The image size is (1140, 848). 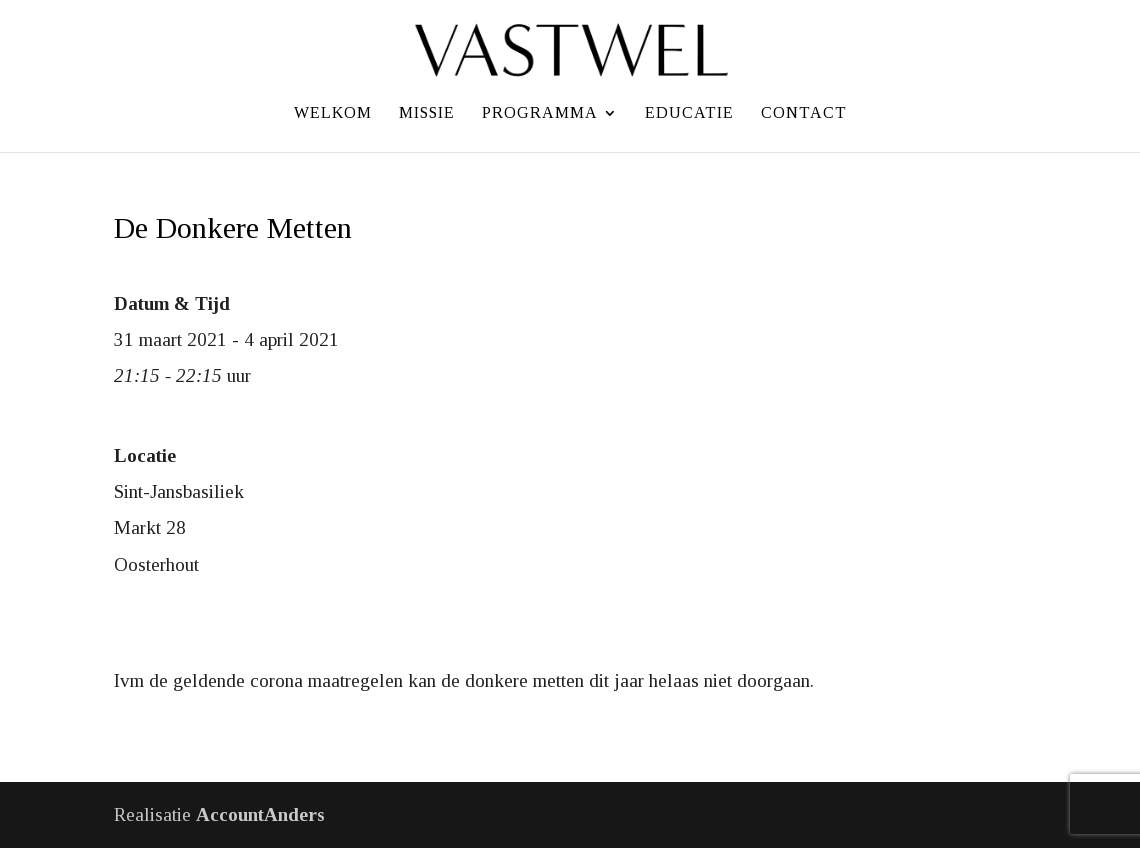 I want to click on Welkom, so click(x=333, y=113).